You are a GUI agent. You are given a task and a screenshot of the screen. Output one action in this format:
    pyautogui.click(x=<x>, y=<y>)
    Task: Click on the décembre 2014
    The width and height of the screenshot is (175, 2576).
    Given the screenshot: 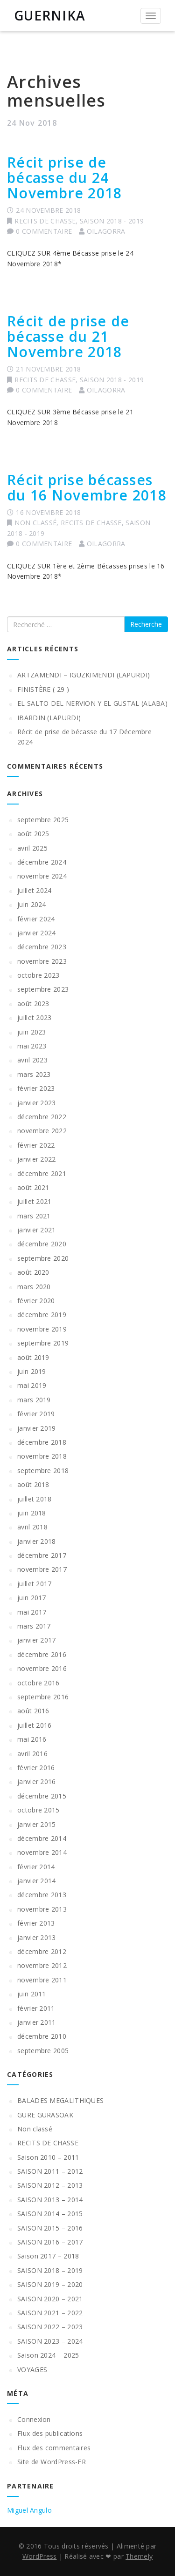 What is the action you would take?
    pyautogui.click(x=41, y=1838)
    